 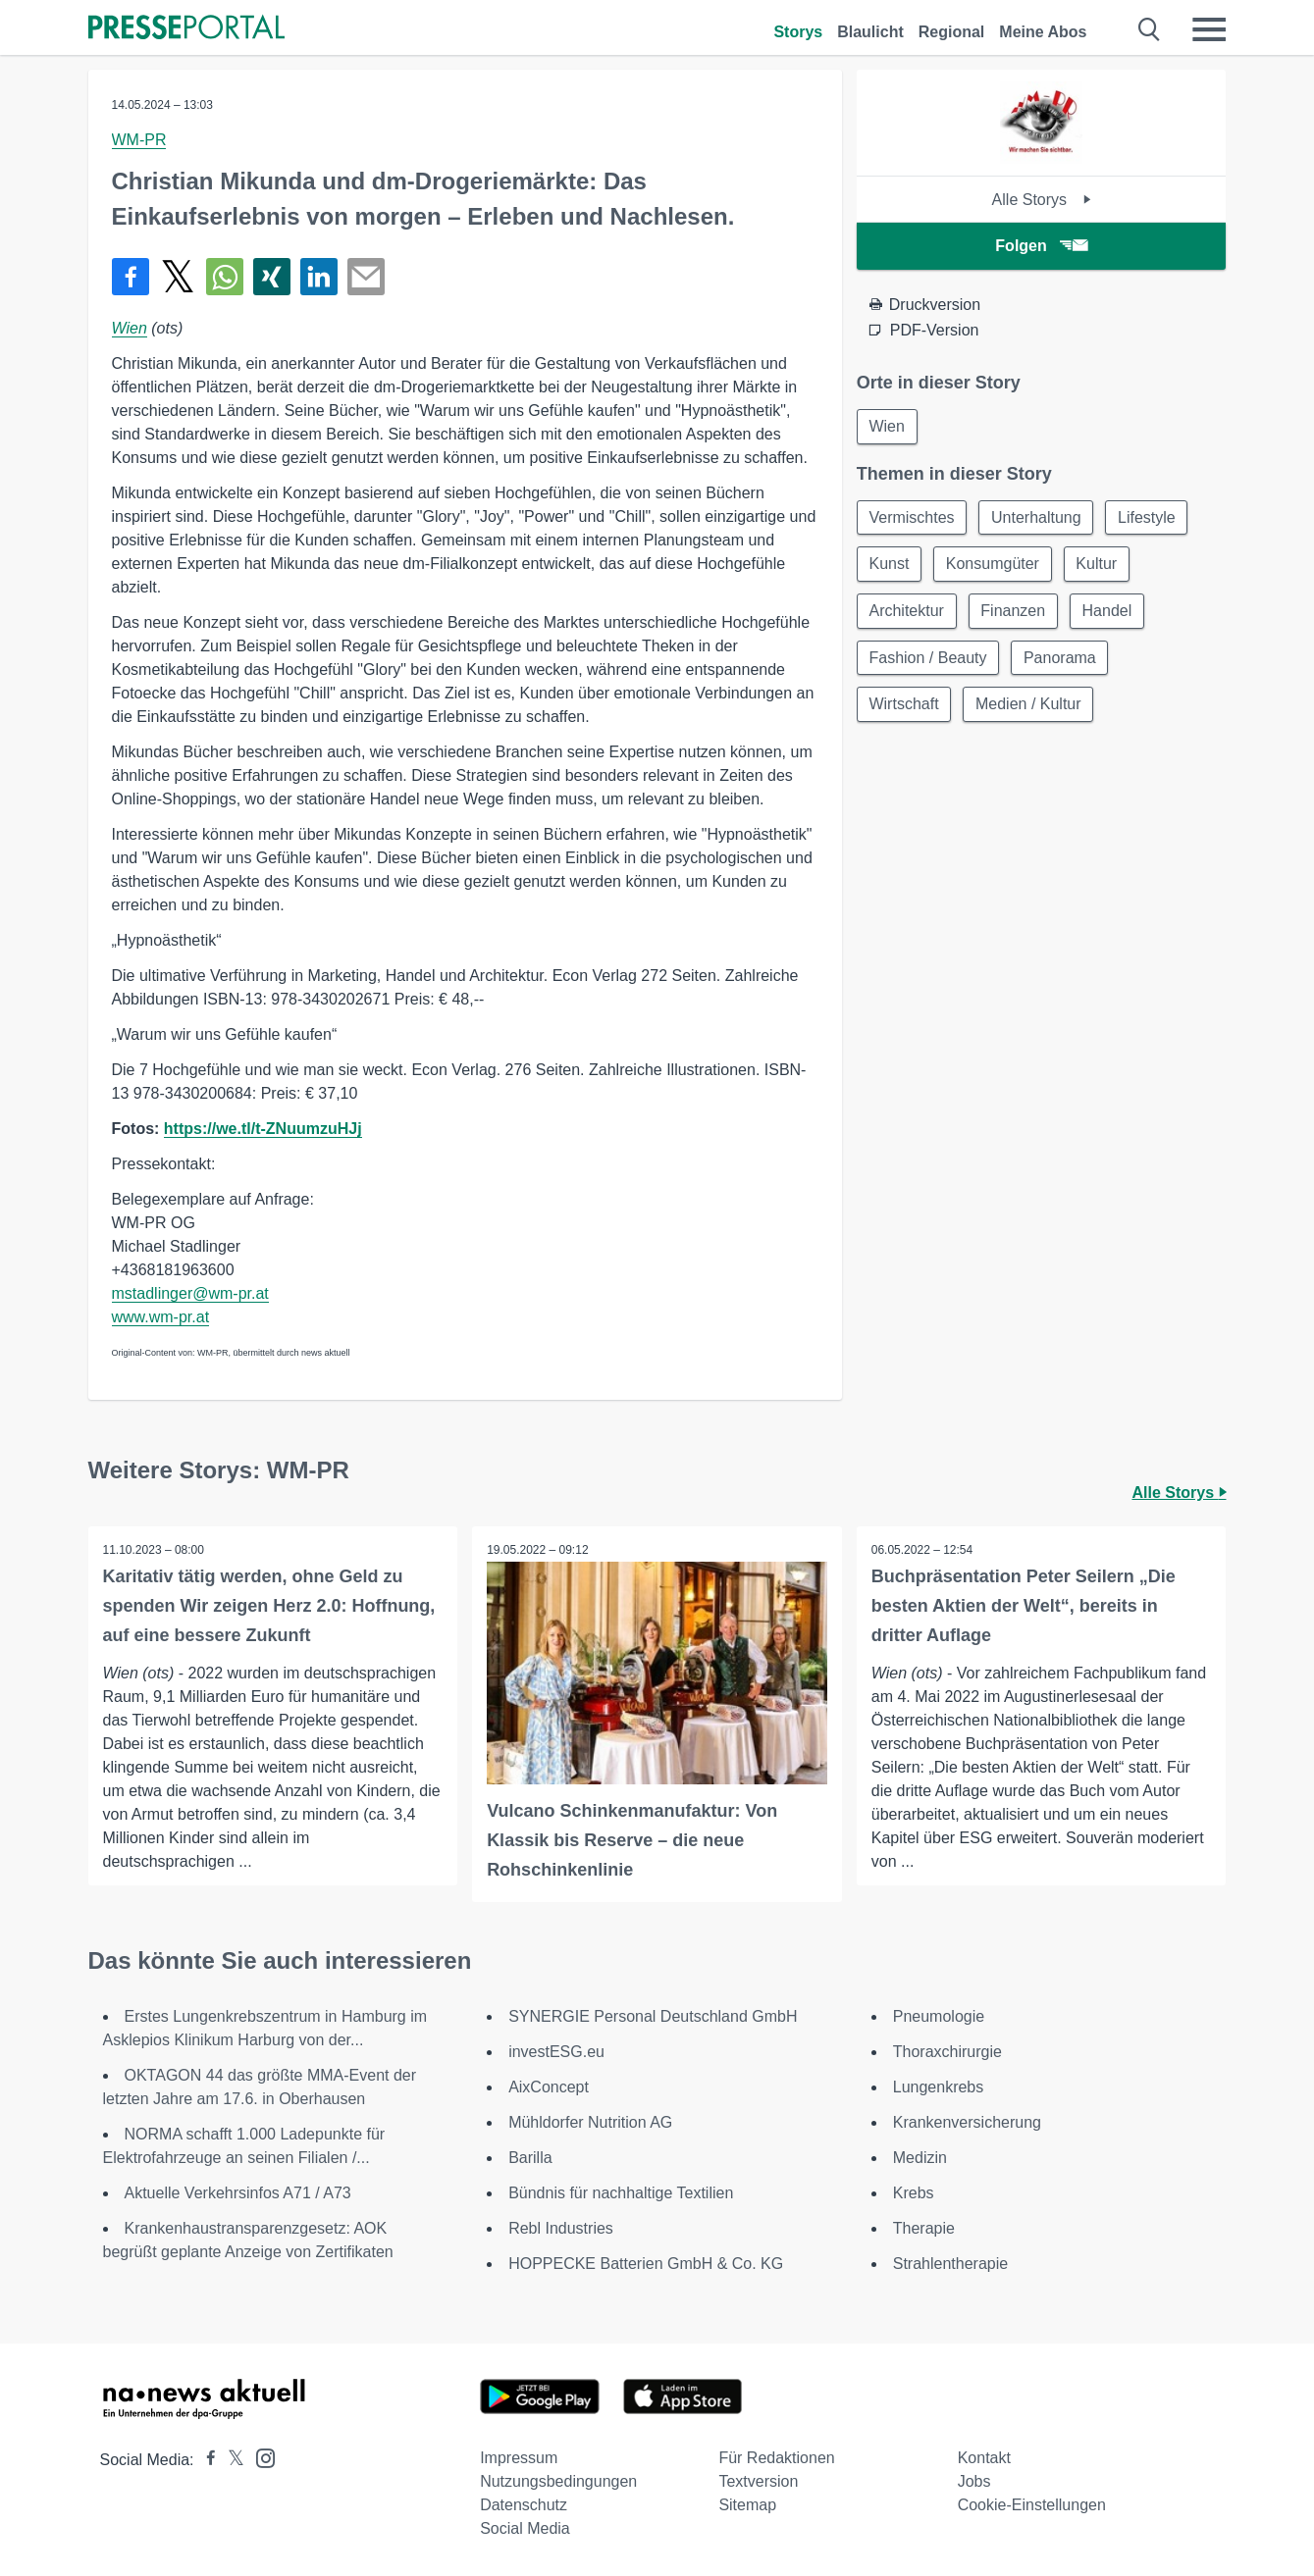 What do you see at coordinates (776, 2457) in the screenshot?
I see `Für Redaktionen` at bounding box center [776, 2457].